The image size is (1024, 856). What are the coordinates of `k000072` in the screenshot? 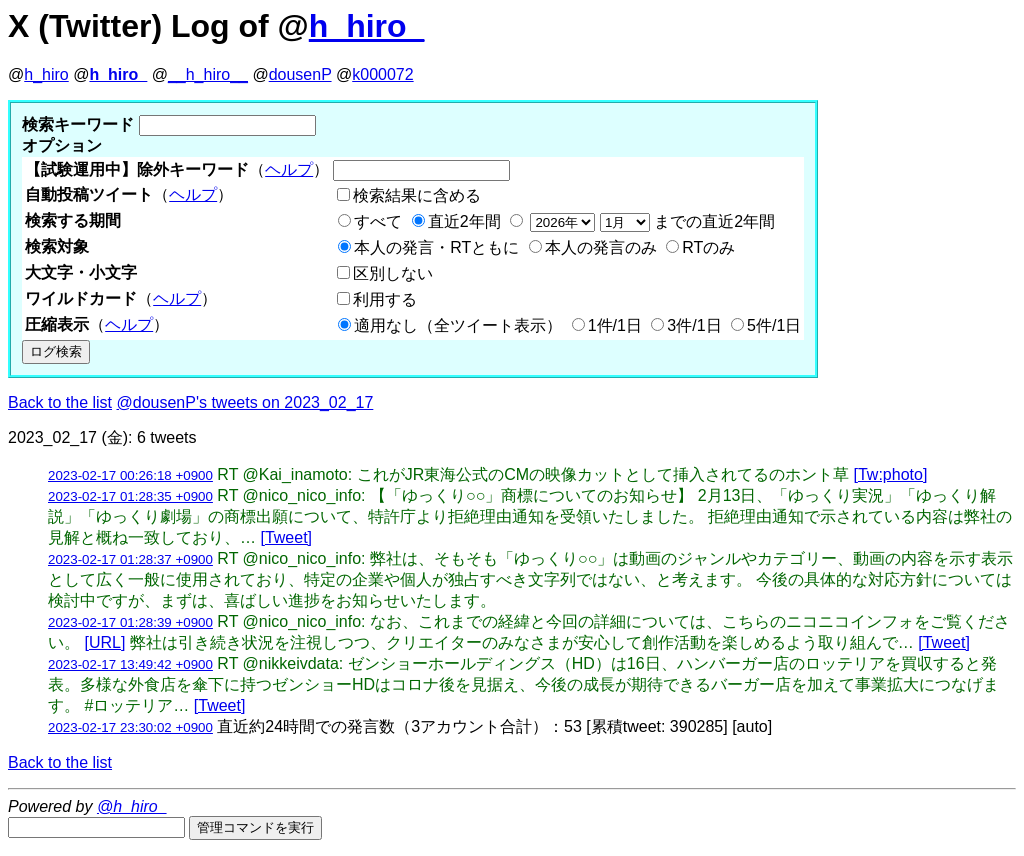 It's located at (382, 74).